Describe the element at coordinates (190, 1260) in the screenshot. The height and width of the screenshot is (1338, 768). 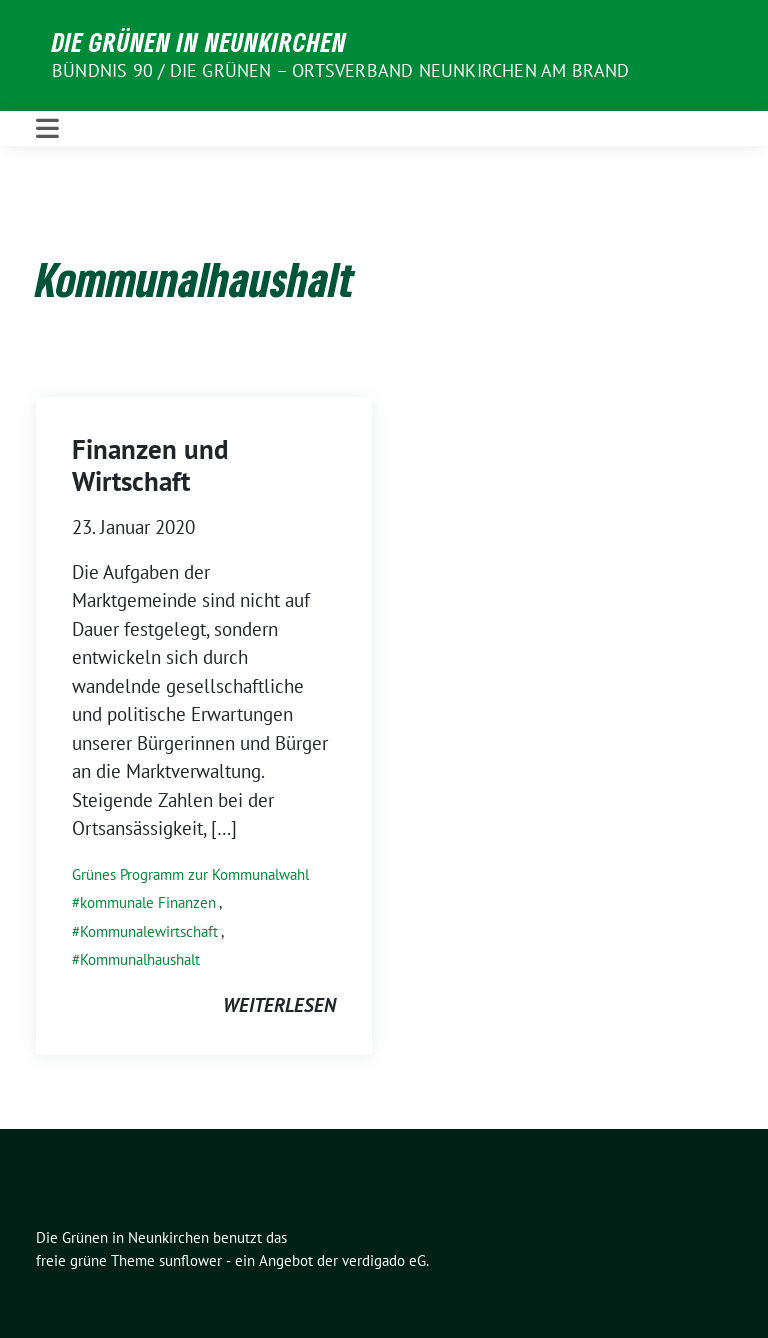
I see `sunflower` at that location.